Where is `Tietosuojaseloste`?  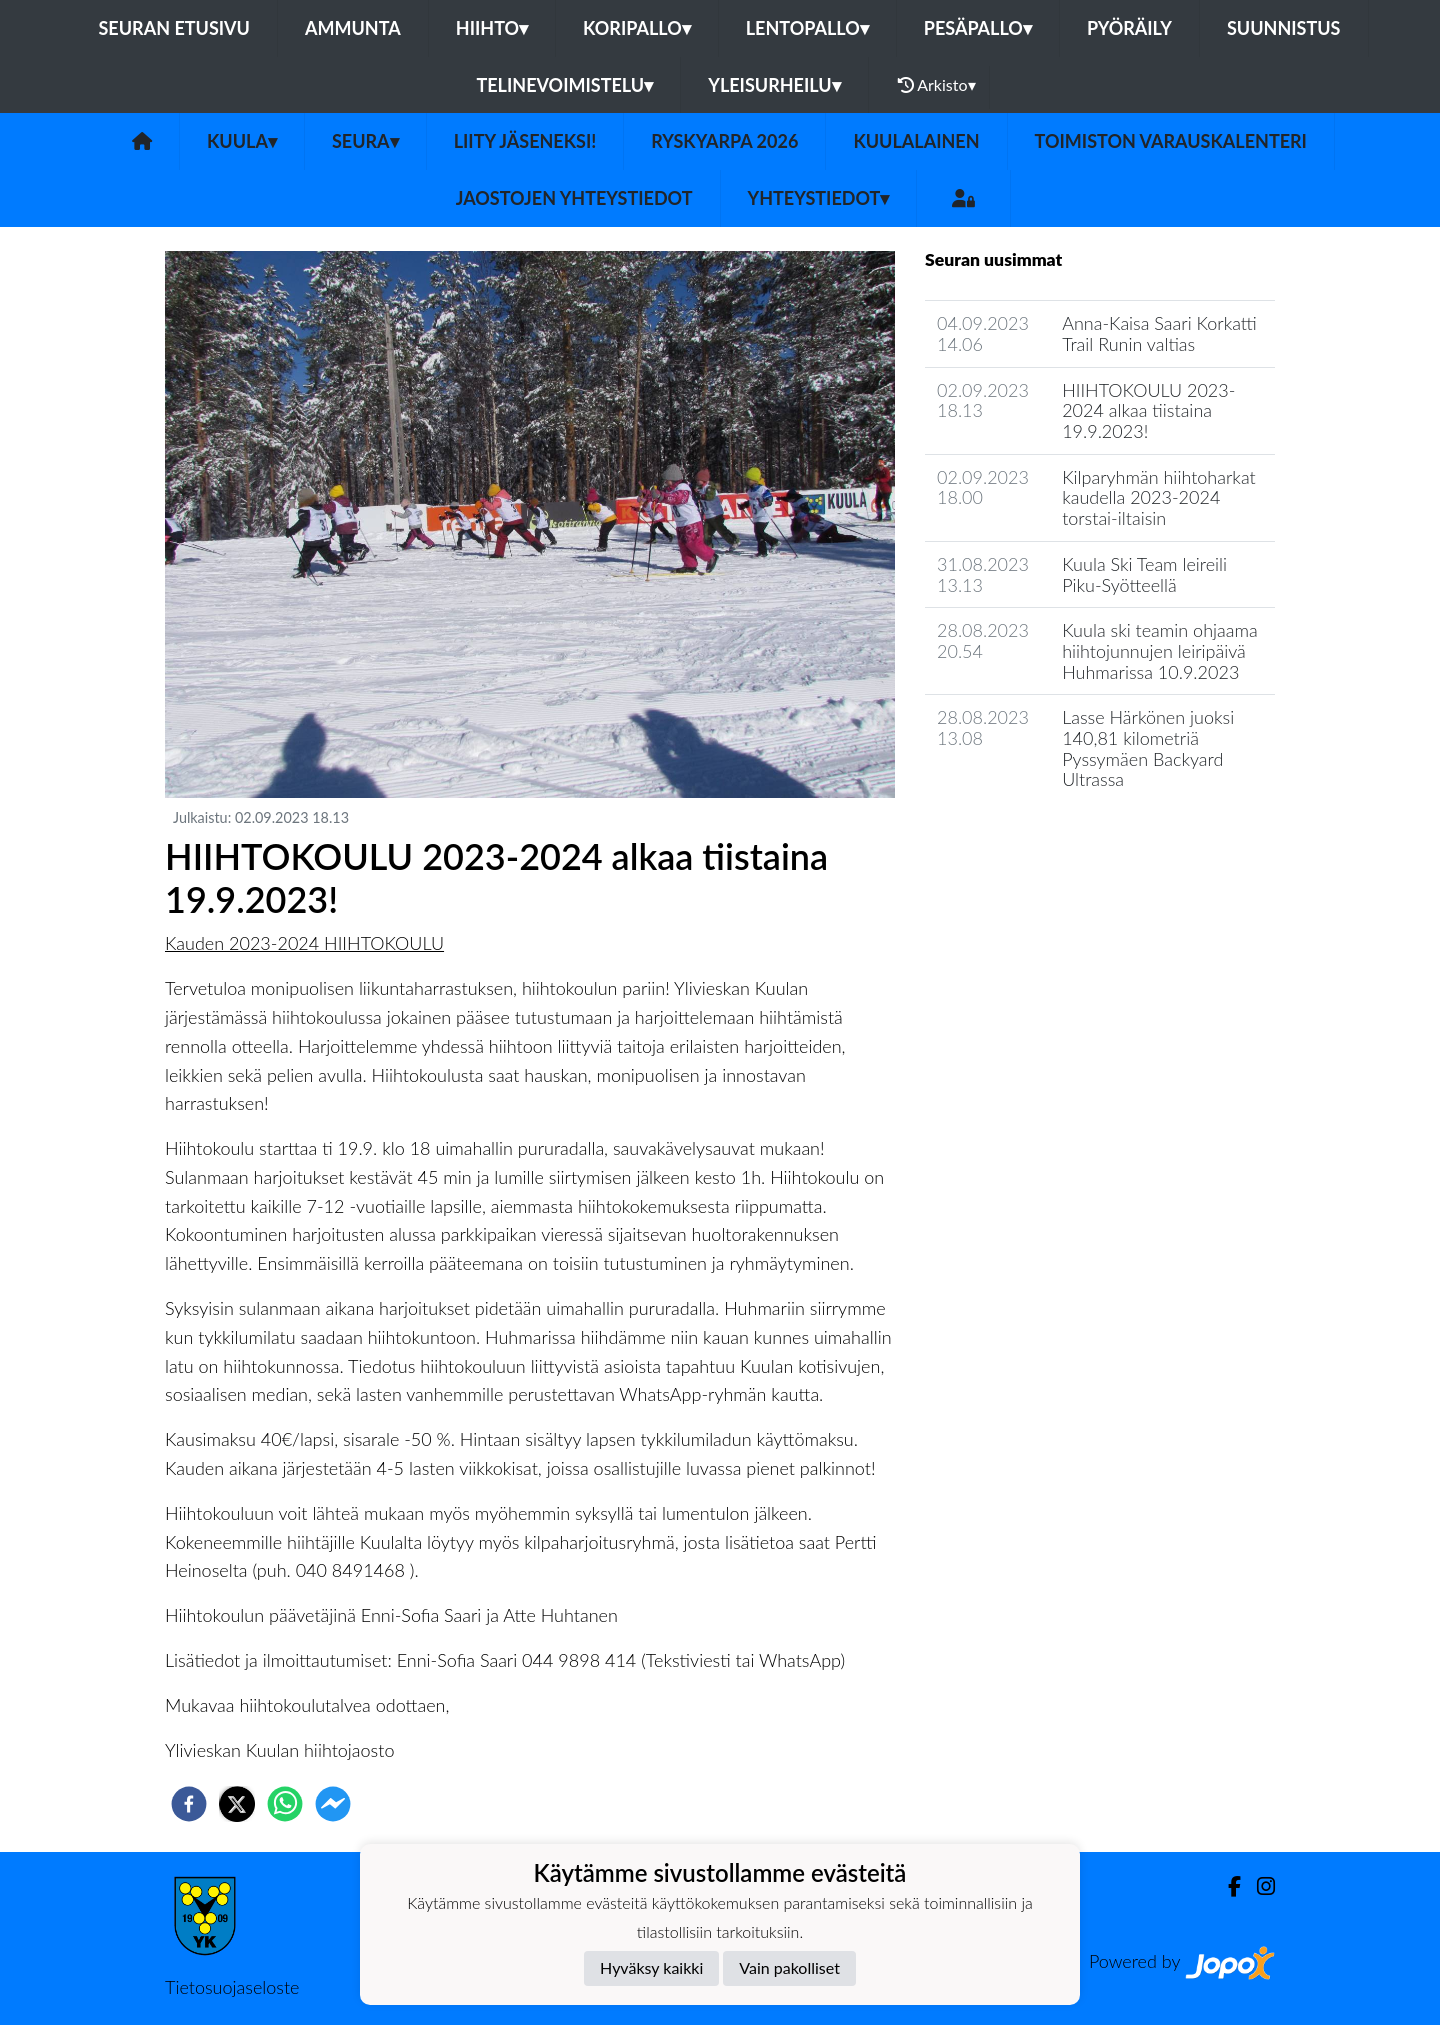 Tietosuojaseloste is located at coordinates (232, 1987).